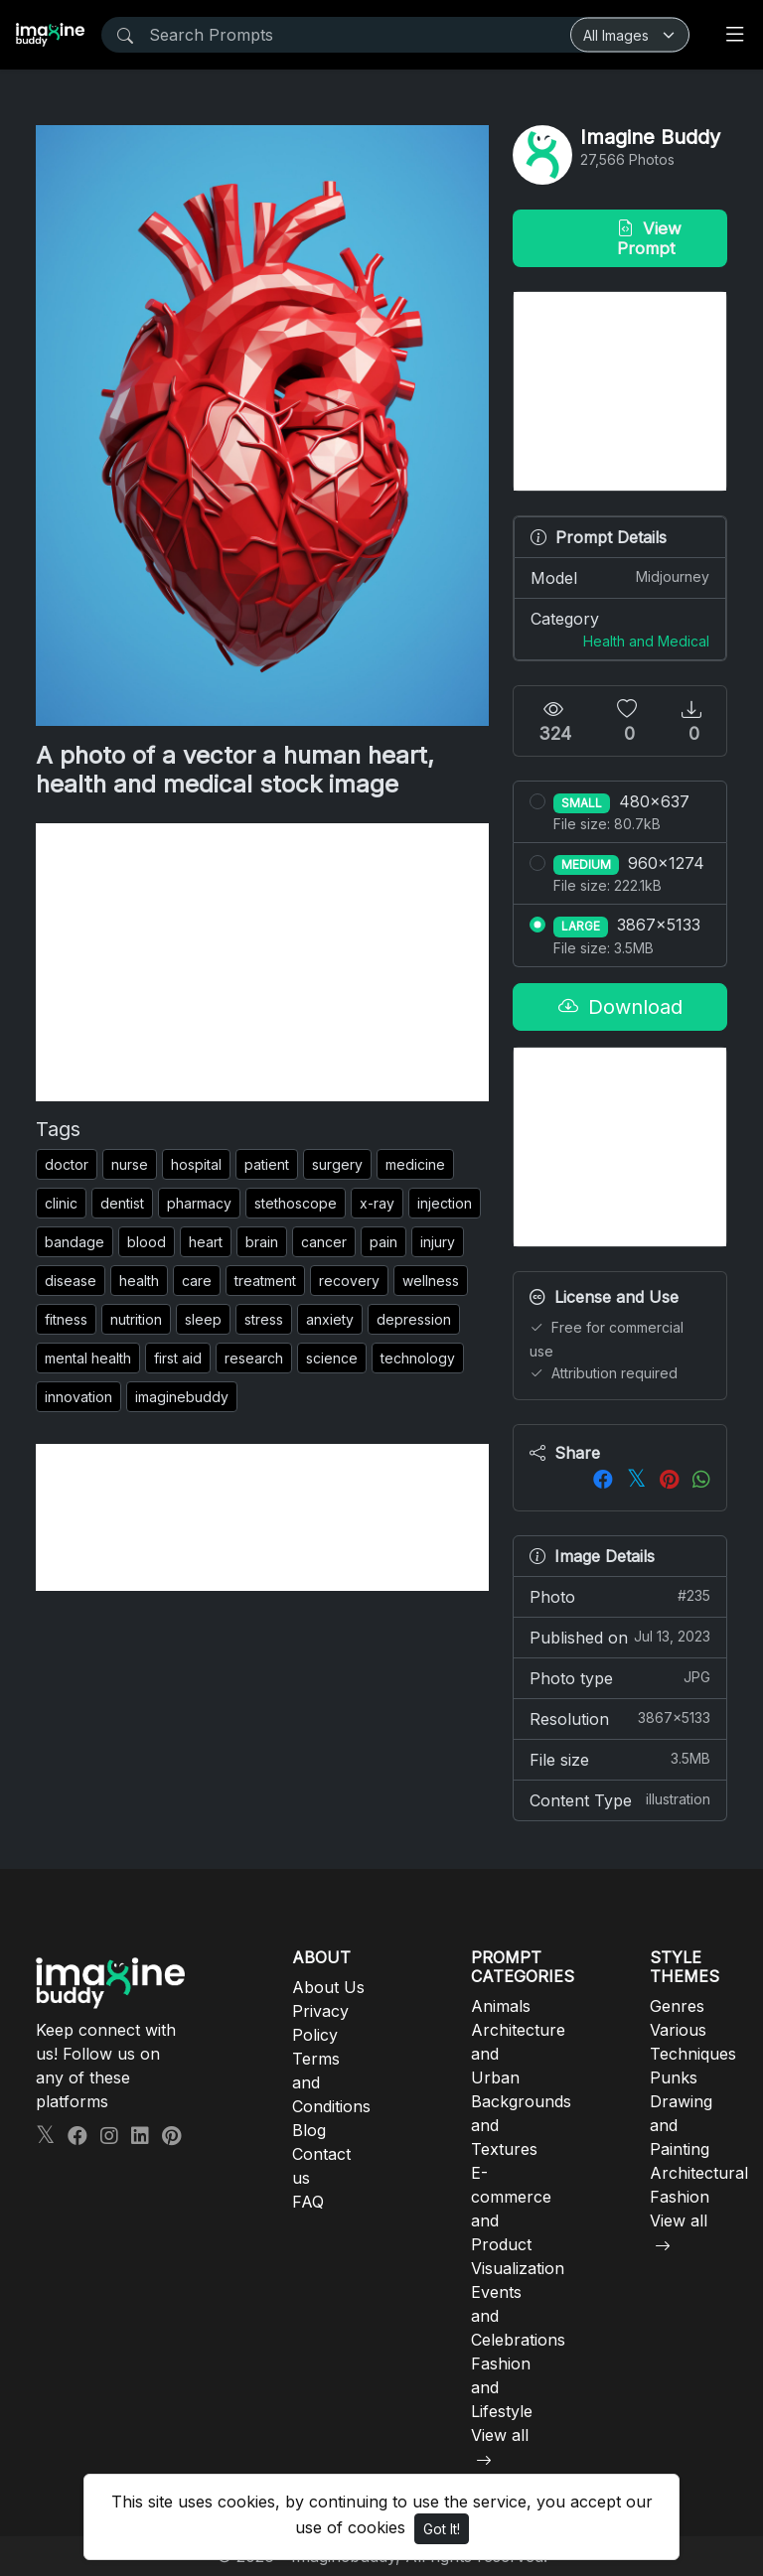 The image size is (763, 2576). I want to click on disease, so click(70, 1280).